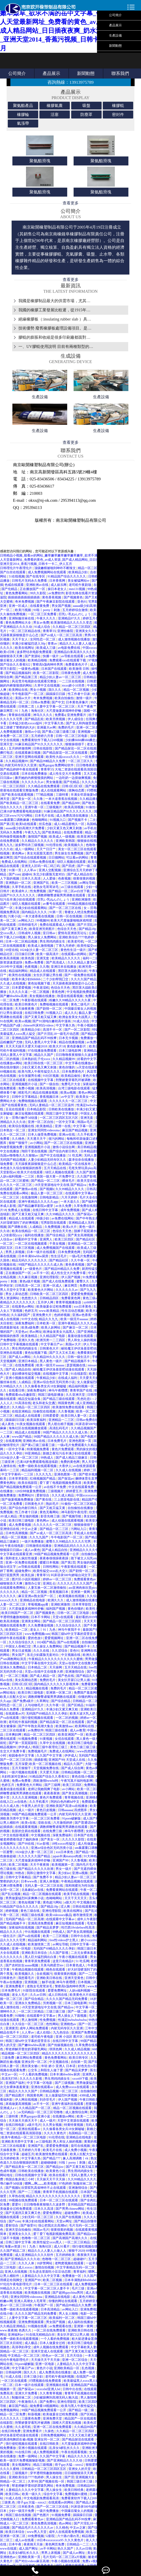 Image resolution: width=141 pixels, height=2576 pixels. What do you see at coordinates (72, 1457) in the screenshot?
I see `国产成人精品三级麻豆` at bounding box center [72, 1457].